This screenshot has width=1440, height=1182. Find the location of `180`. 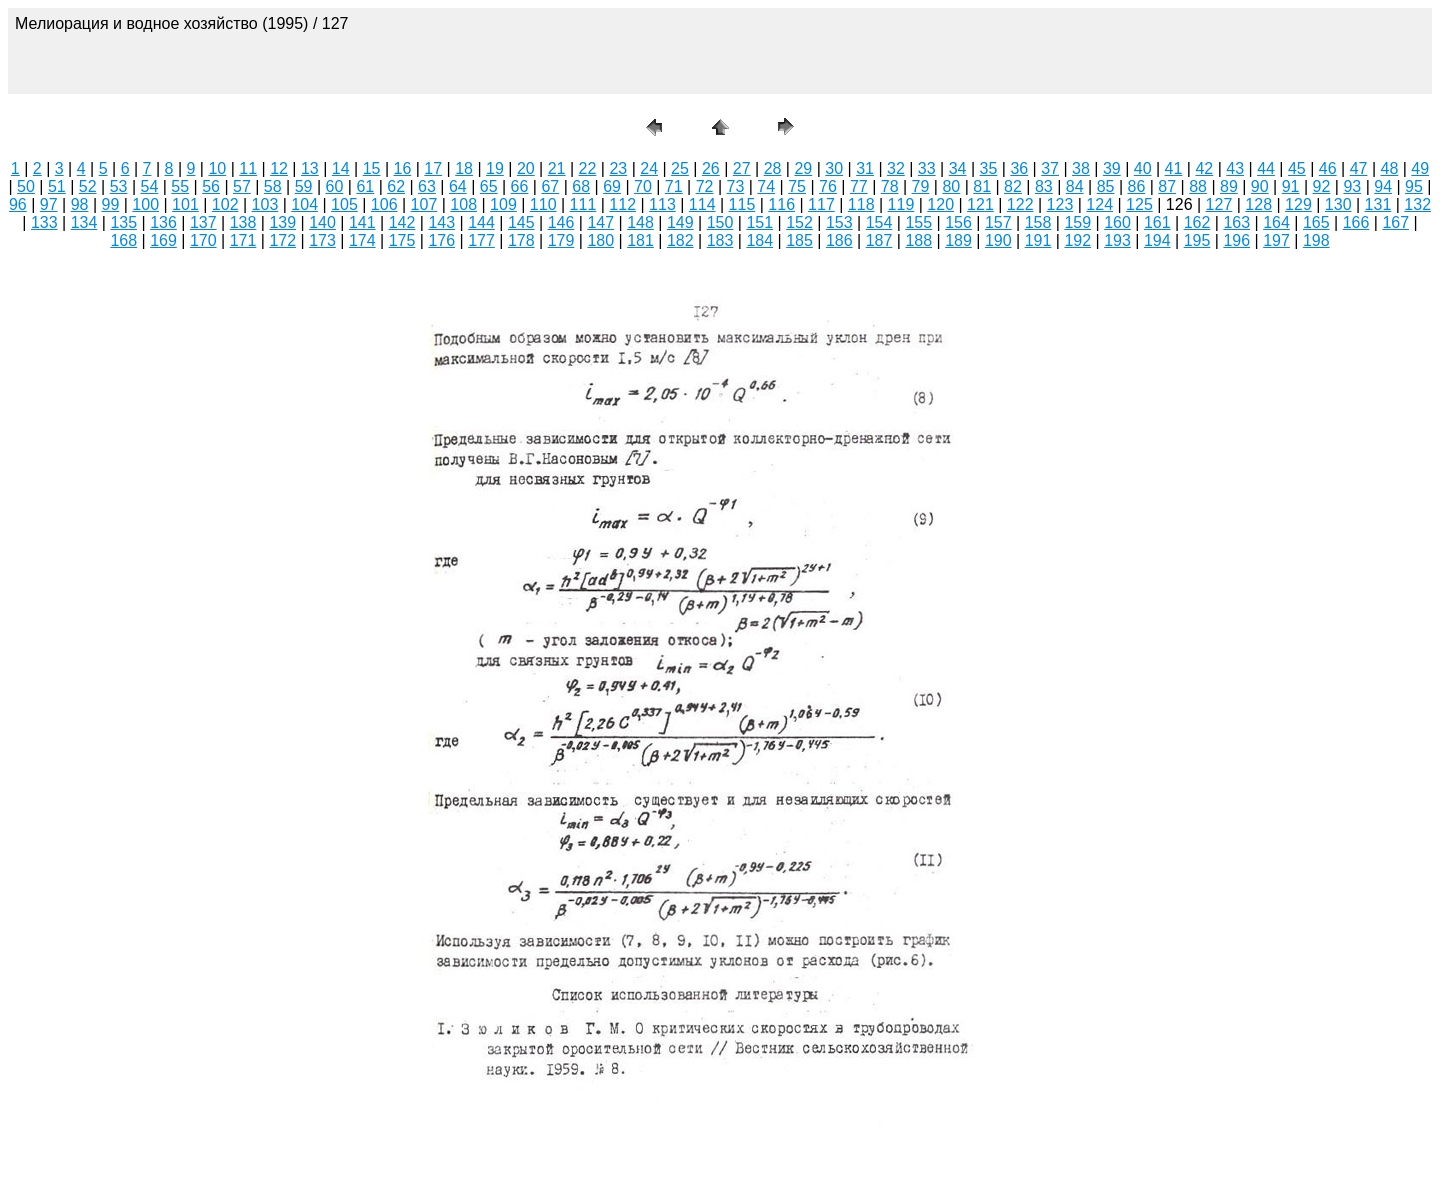

180 is located at coordinates (600, 240).